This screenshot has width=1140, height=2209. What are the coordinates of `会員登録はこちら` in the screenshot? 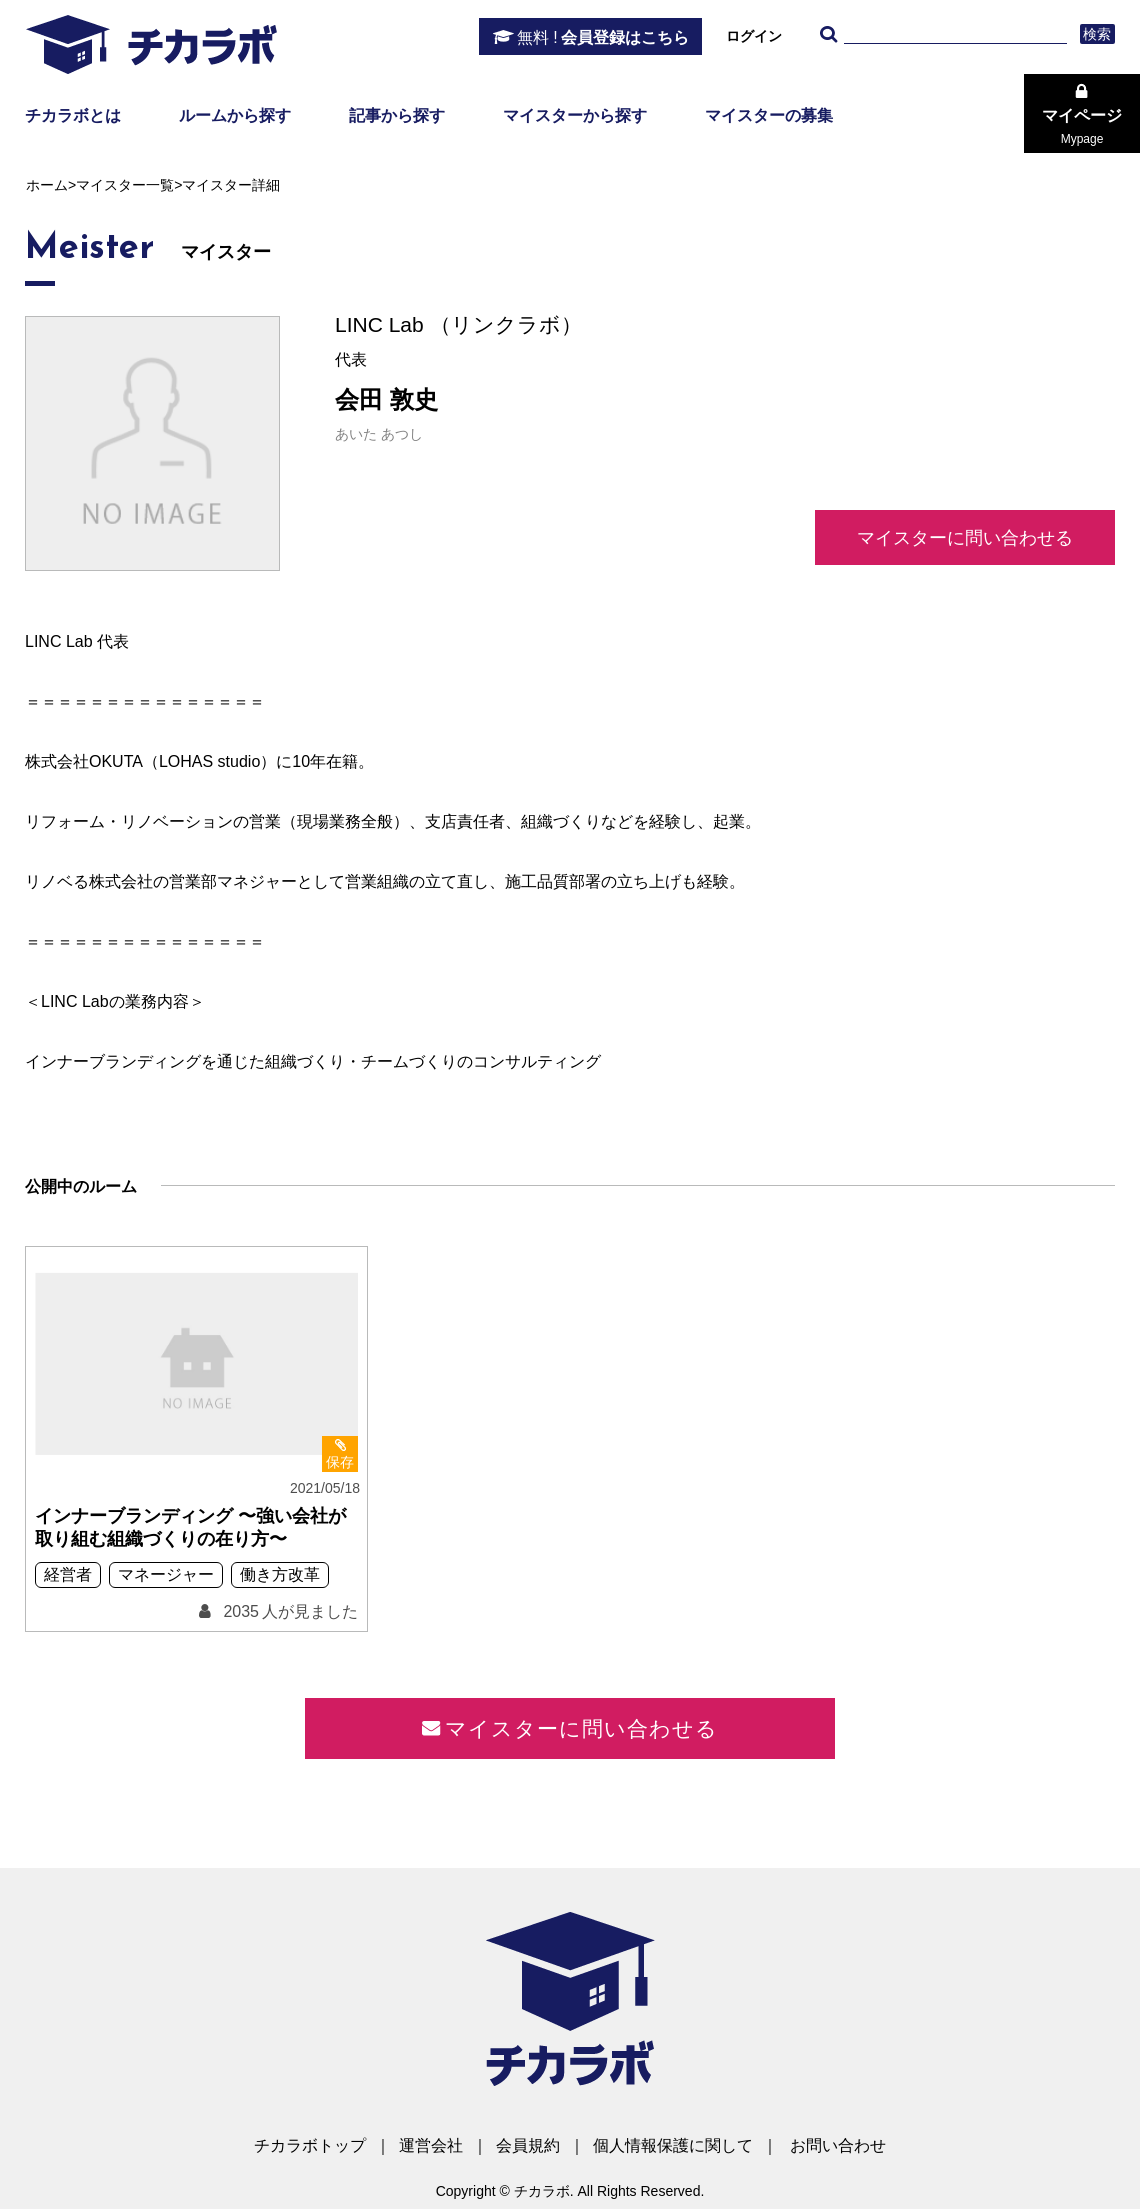 It's located at (603, 38).